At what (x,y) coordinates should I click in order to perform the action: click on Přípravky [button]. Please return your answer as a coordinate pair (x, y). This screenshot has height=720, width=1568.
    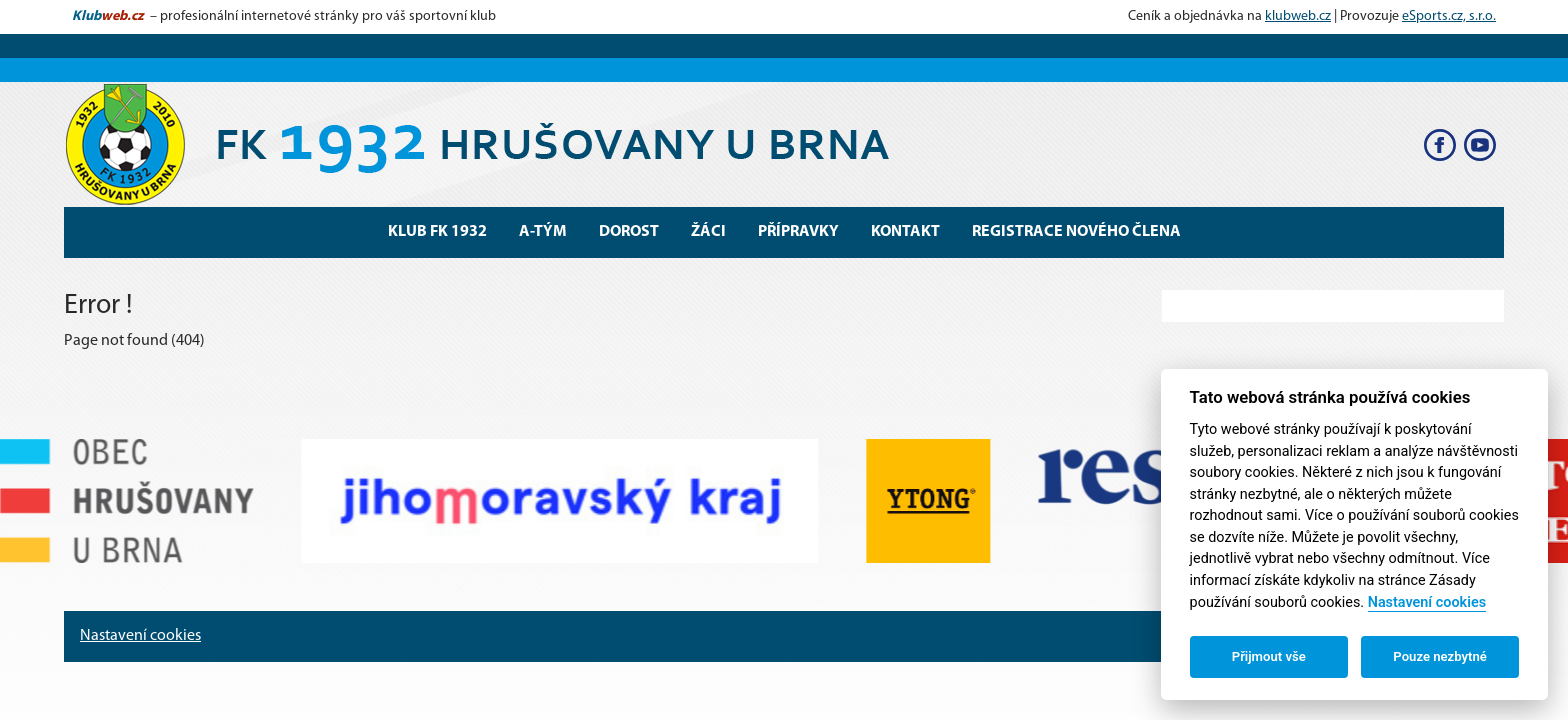
    Looking at the image, I should click on (798, 232).